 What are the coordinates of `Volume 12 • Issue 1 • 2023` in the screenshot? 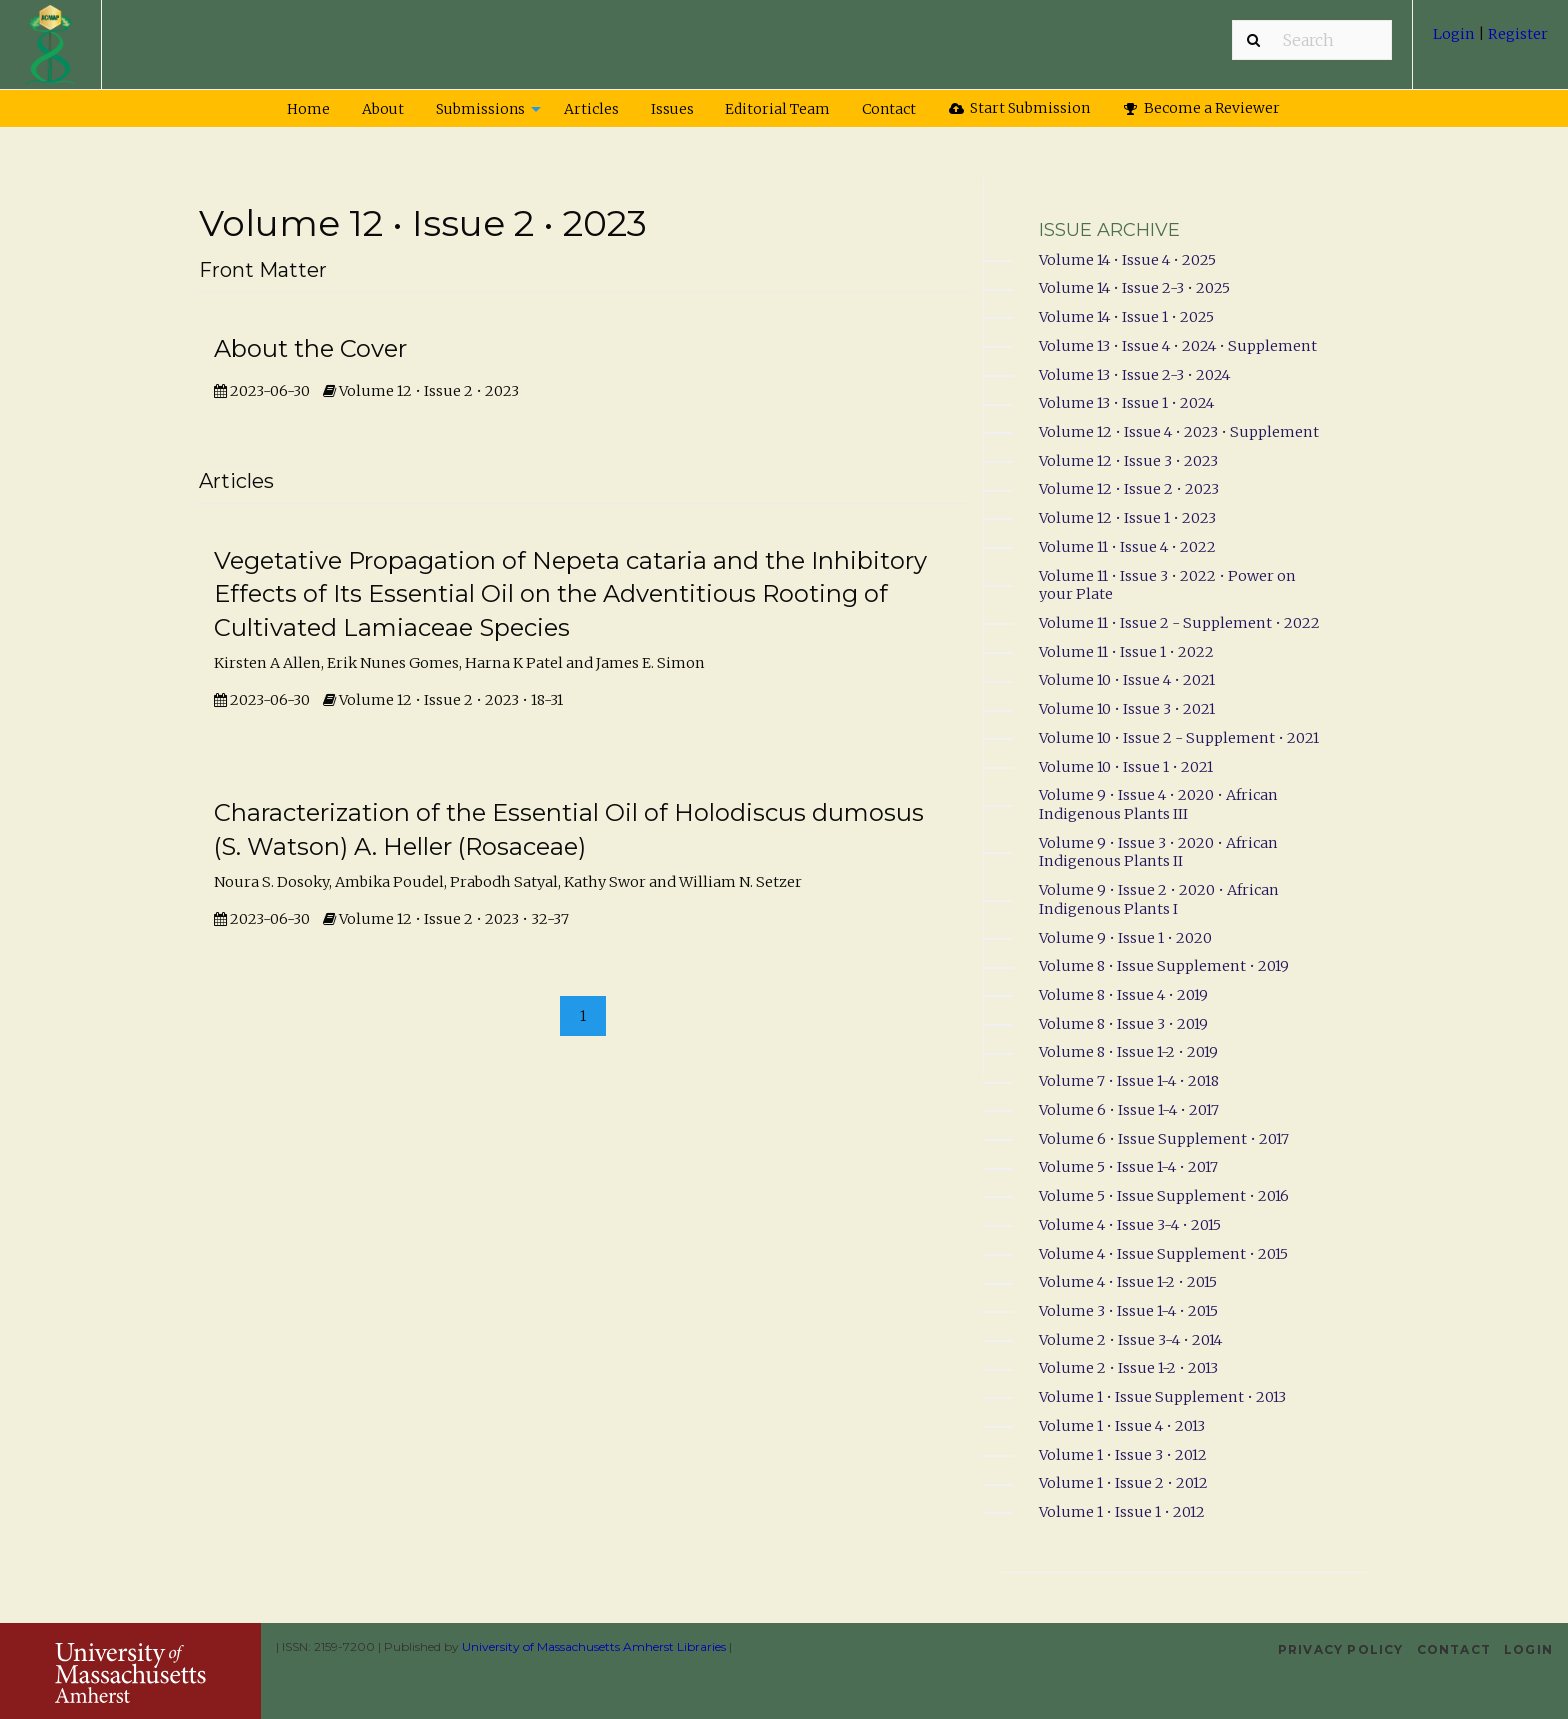 It's located at (1127, 518).